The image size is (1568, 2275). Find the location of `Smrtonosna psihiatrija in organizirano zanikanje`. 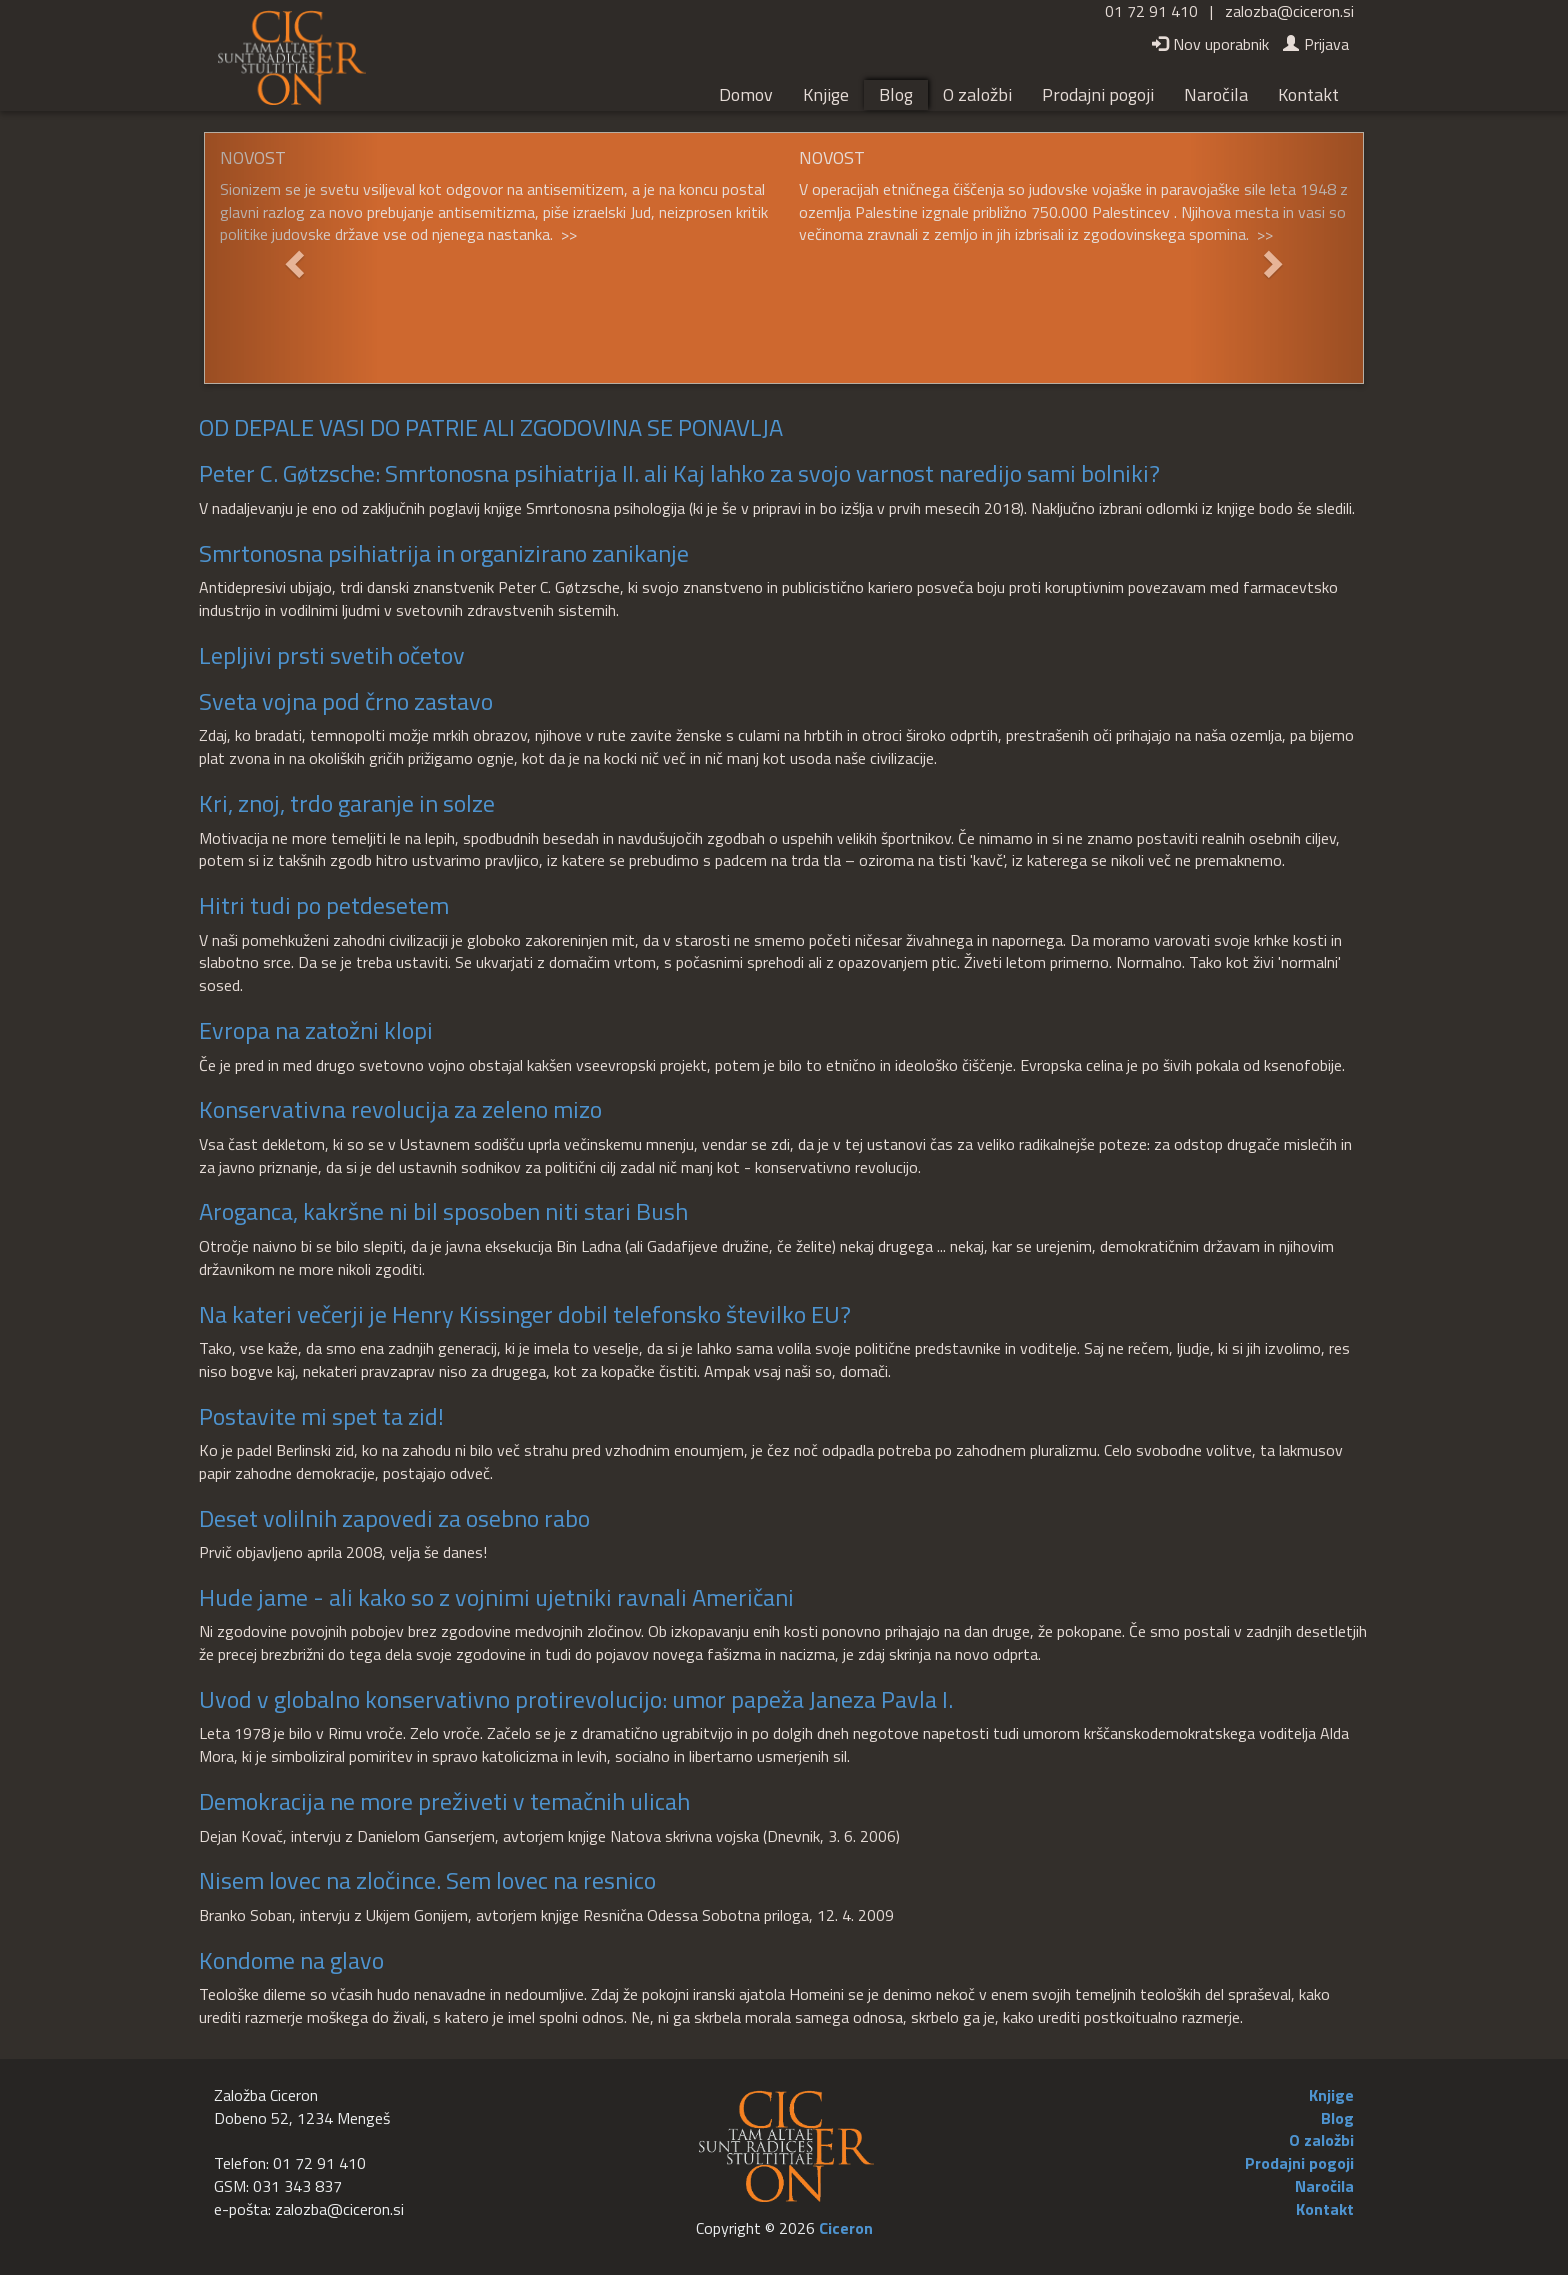

Smrtonosna psihiatrija in organizirano zanikanje is located at coordinates (444, 553).